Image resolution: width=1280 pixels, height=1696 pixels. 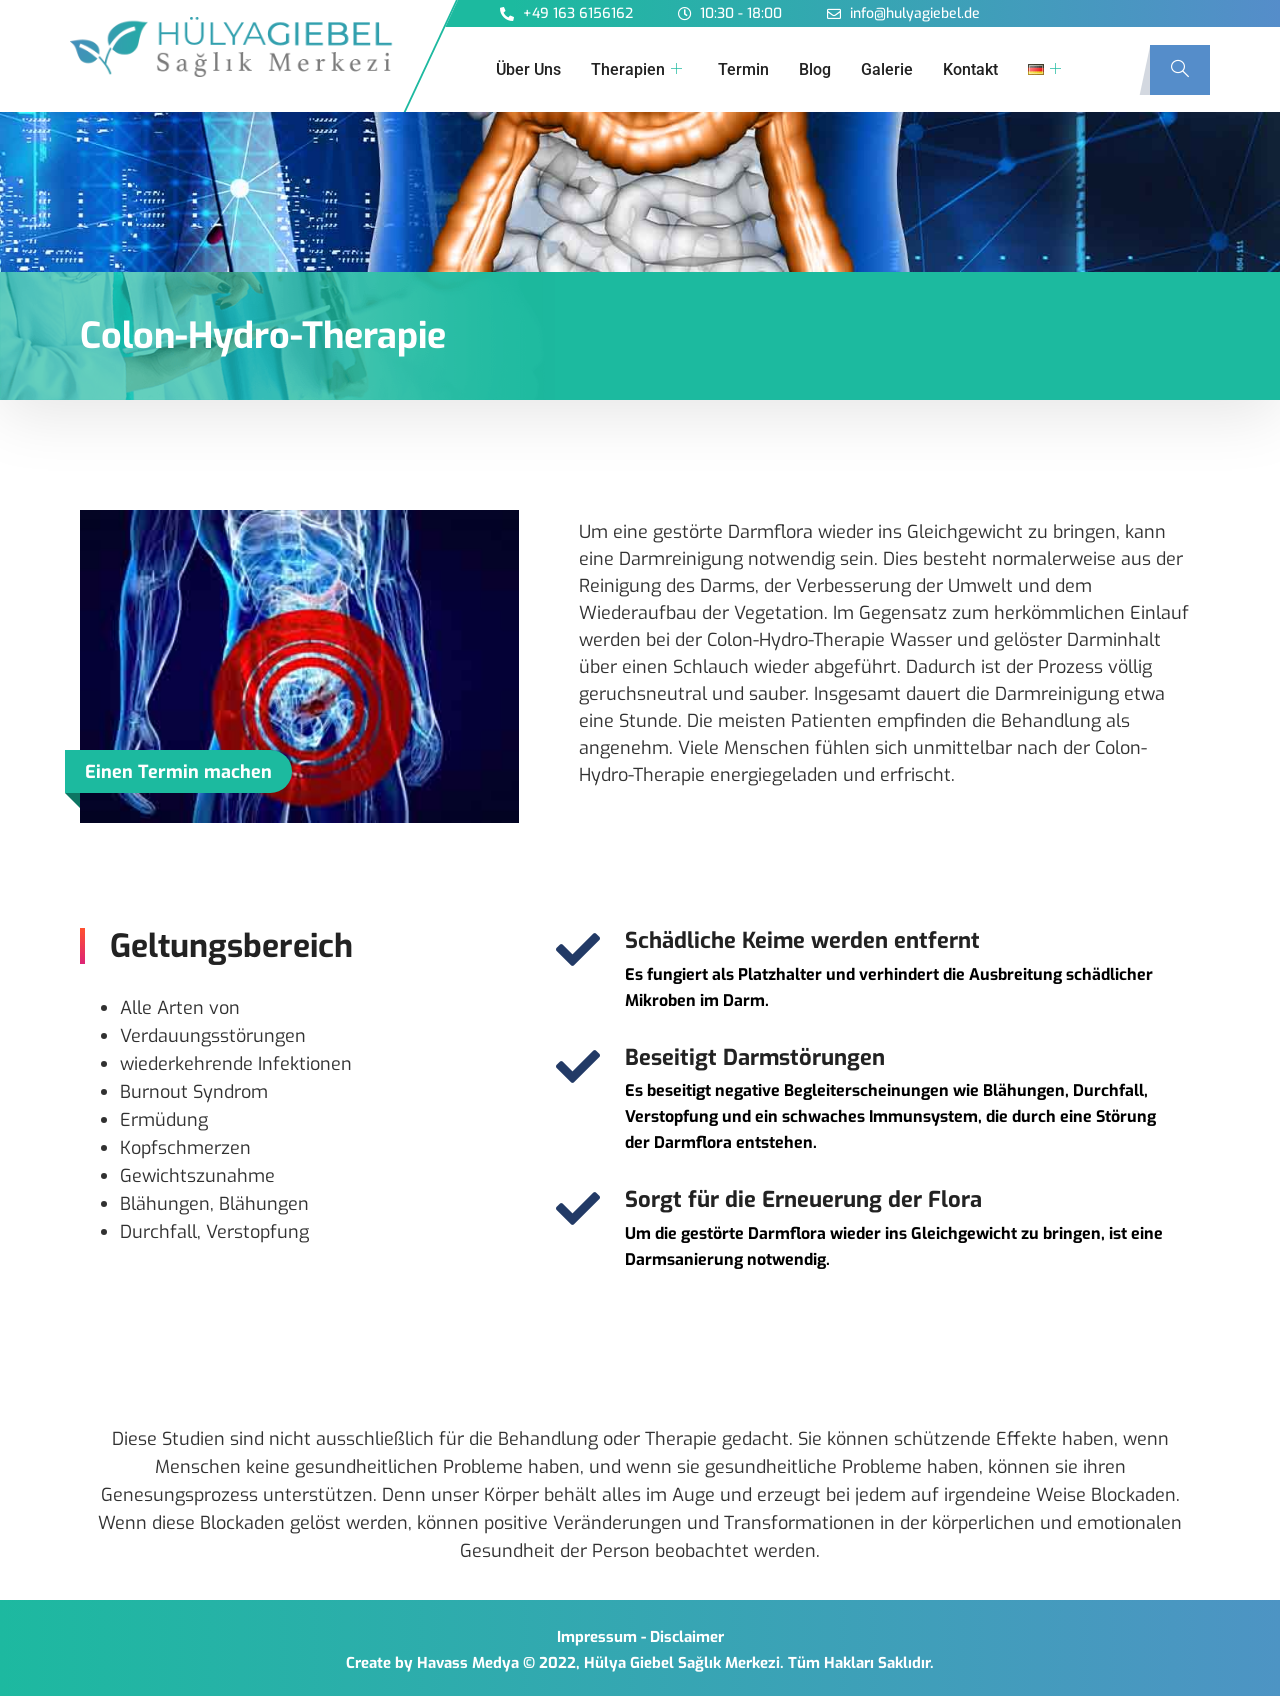 What do you see at coordinates (636, 70) in the screenshot?
I see `Therapien` at bounding box center [636, 70].